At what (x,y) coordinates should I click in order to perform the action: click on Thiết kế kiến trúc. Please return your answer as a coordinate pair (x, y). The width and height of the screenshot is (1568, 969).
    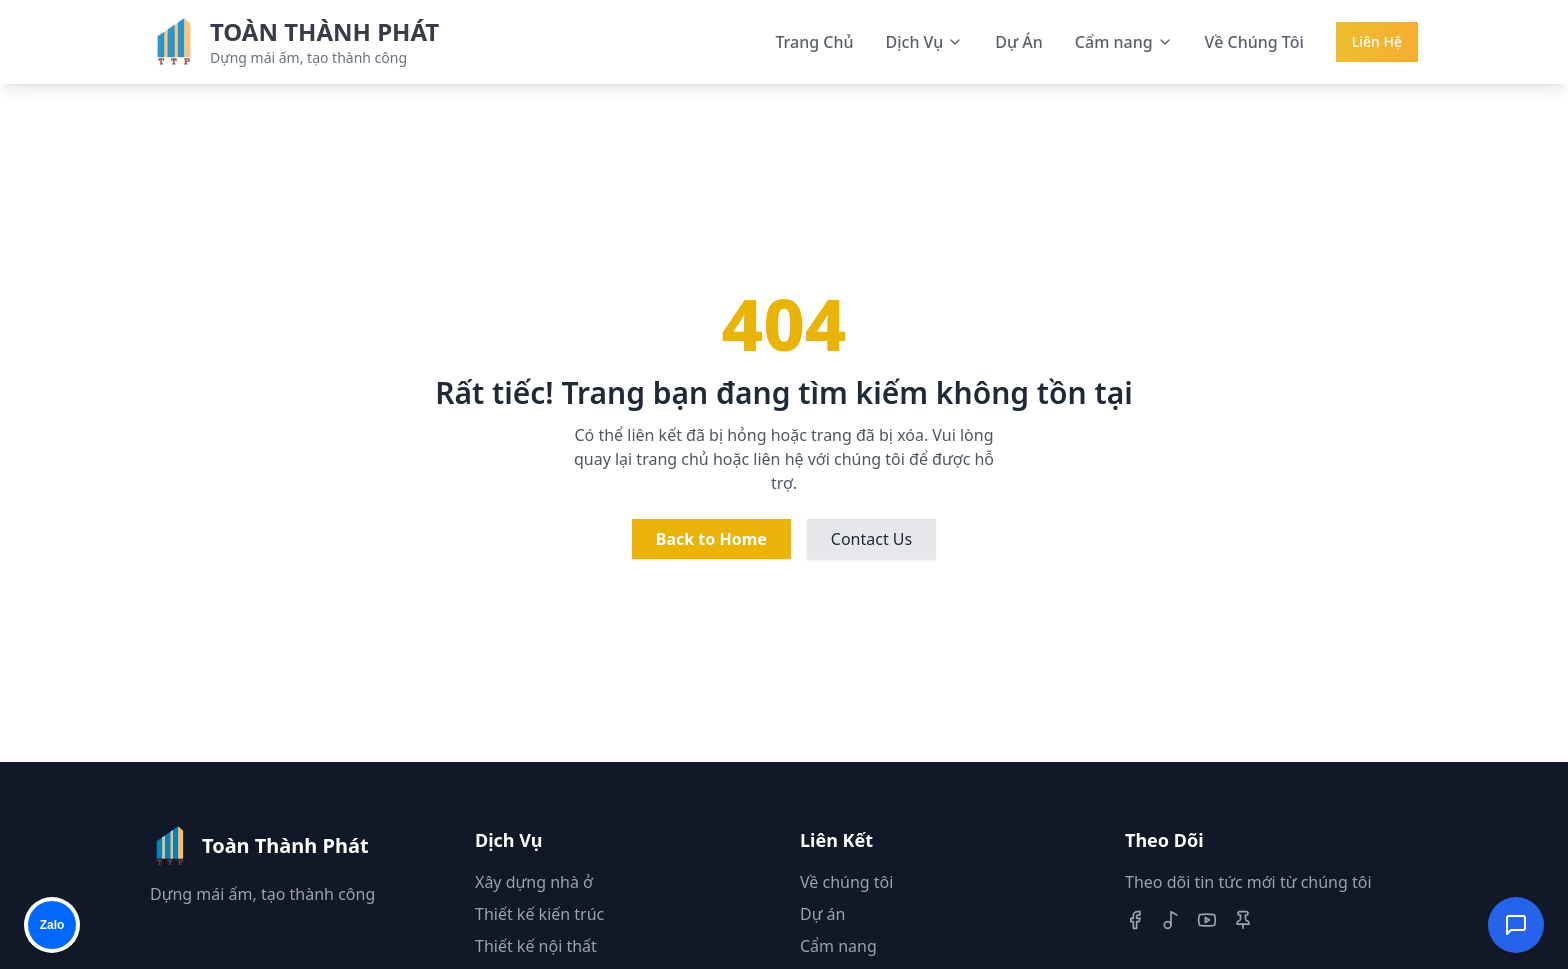
    Looking at the image, I should click on (539, 914).